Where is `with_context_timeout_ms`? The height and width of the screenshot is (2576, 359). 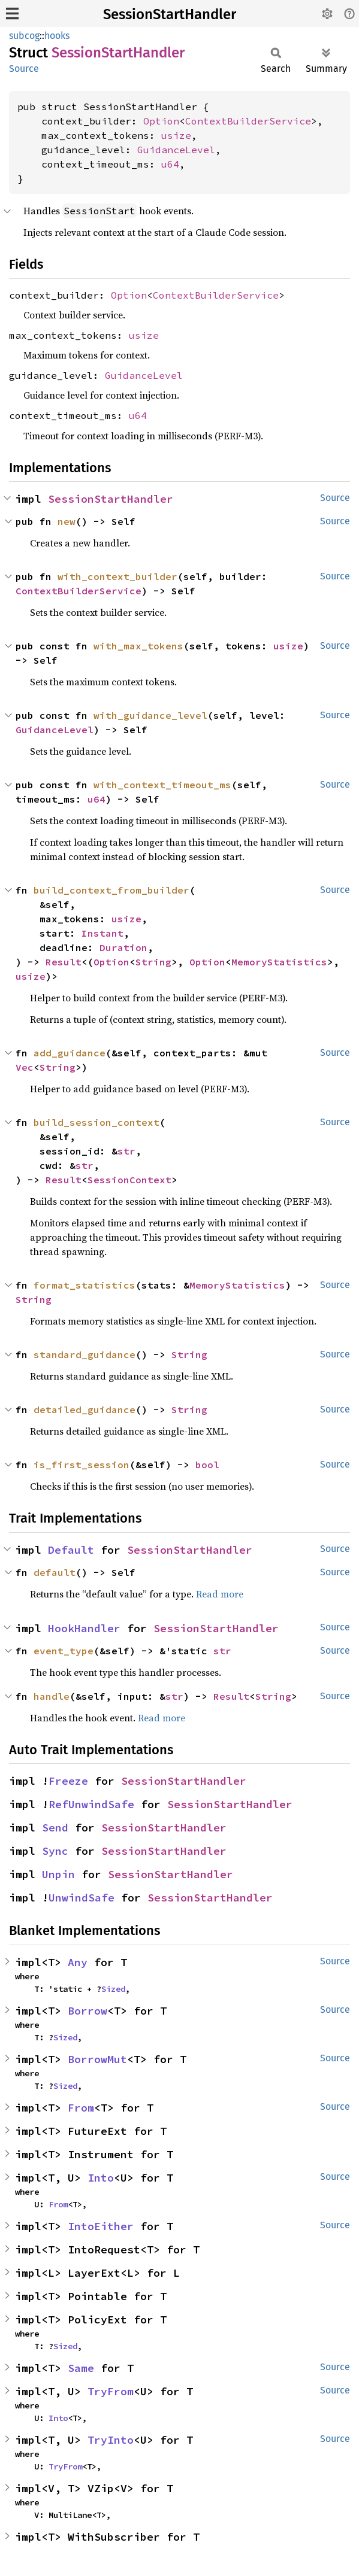 with_context_timeout_ms is located at coordinates (162, 785).